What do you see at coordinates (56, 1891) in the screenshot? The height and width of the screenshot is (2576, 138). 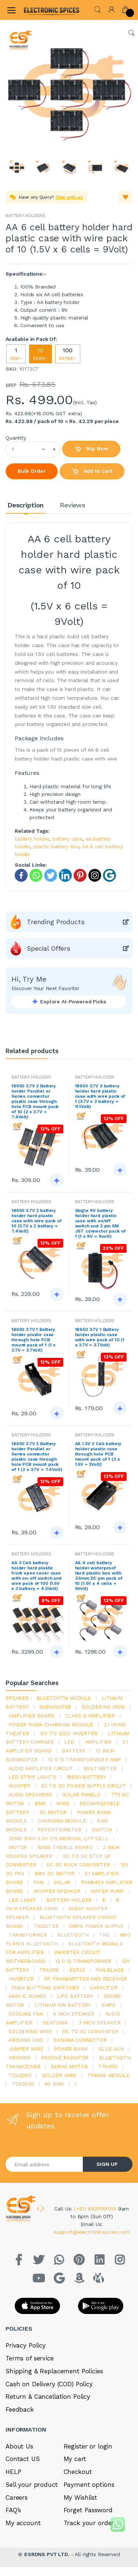 I see `woofer speaker` at bounding box center [56, 1891].